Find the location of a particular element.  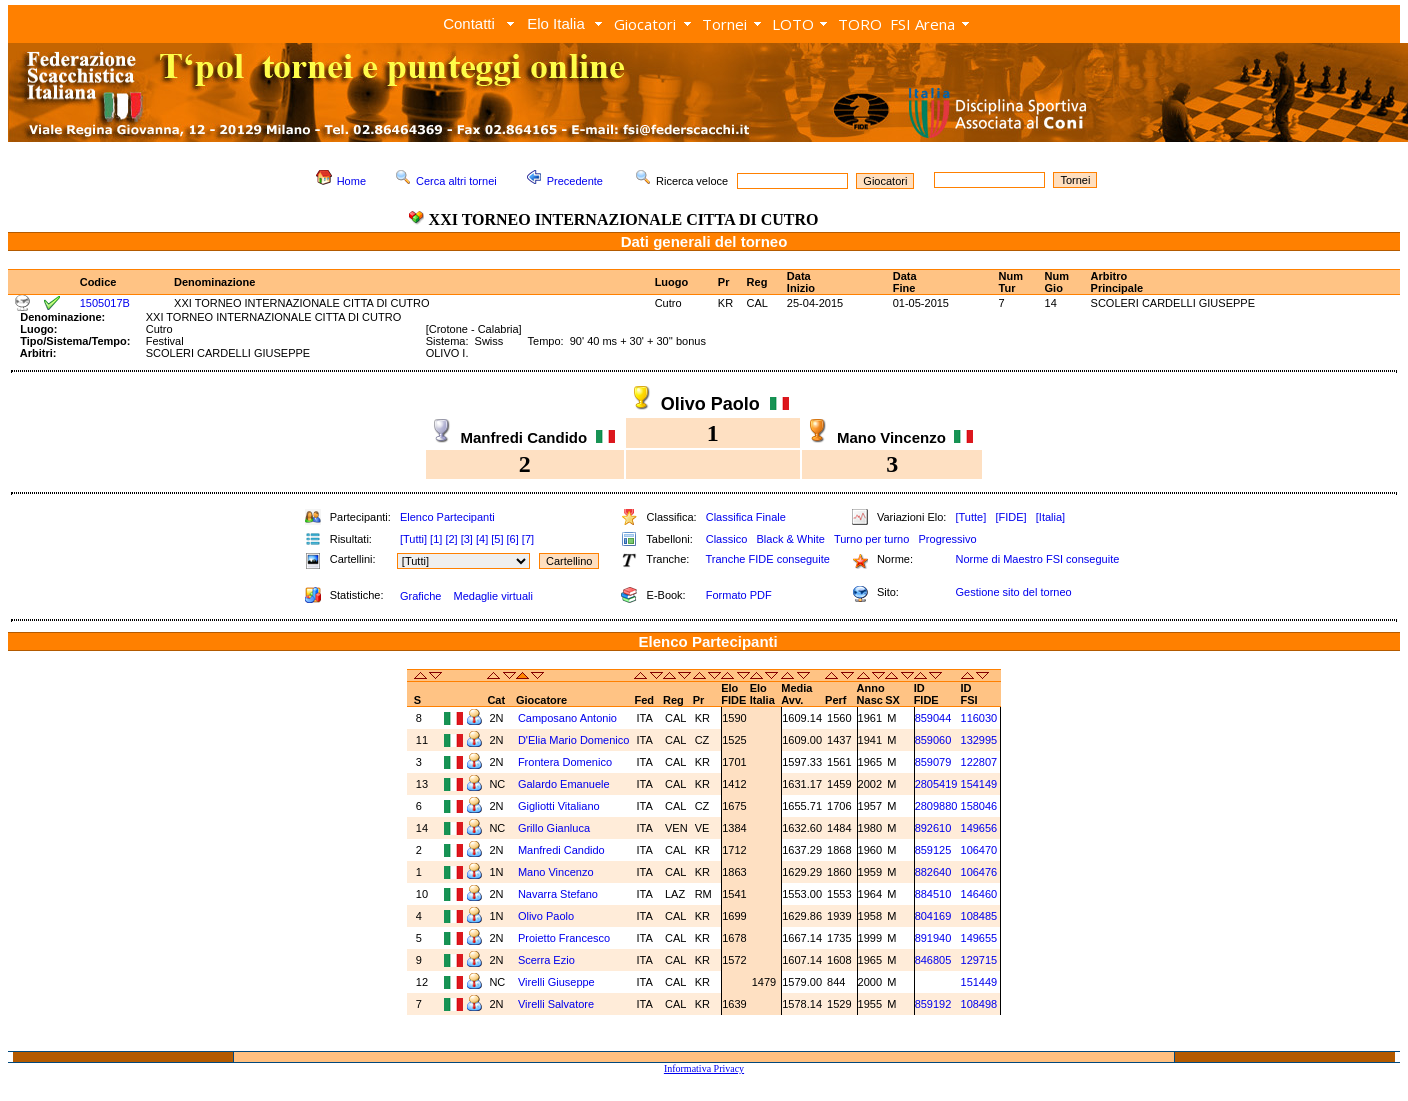

[3] is located at coordinates (467, 539).